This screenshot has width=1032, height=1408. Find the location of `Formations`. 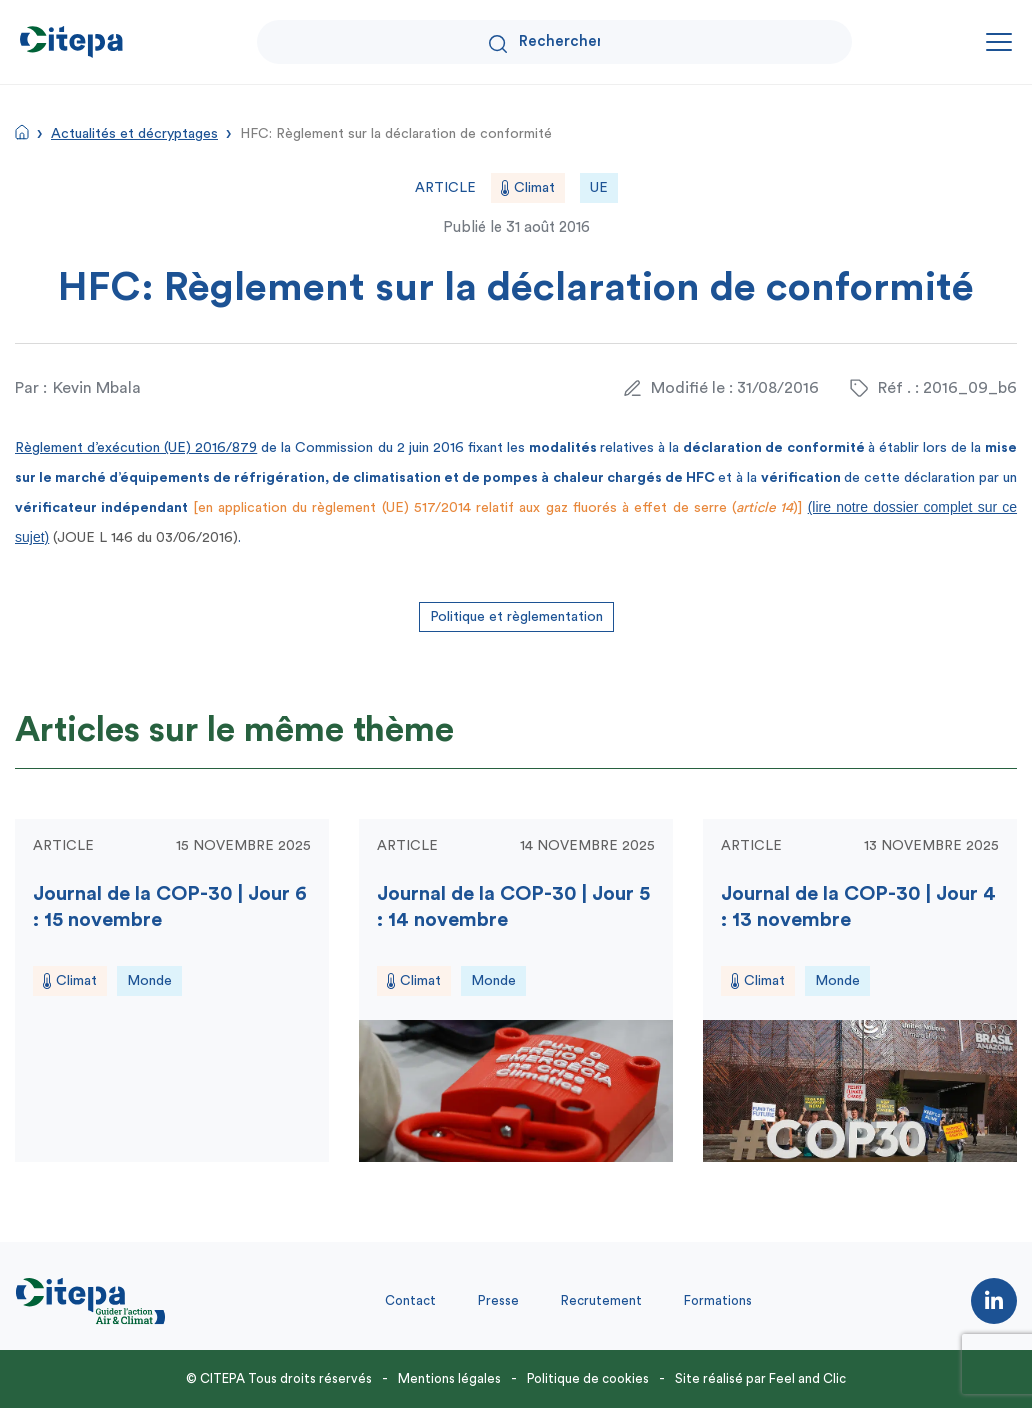

Formations is located at coordinates (718, 1300).